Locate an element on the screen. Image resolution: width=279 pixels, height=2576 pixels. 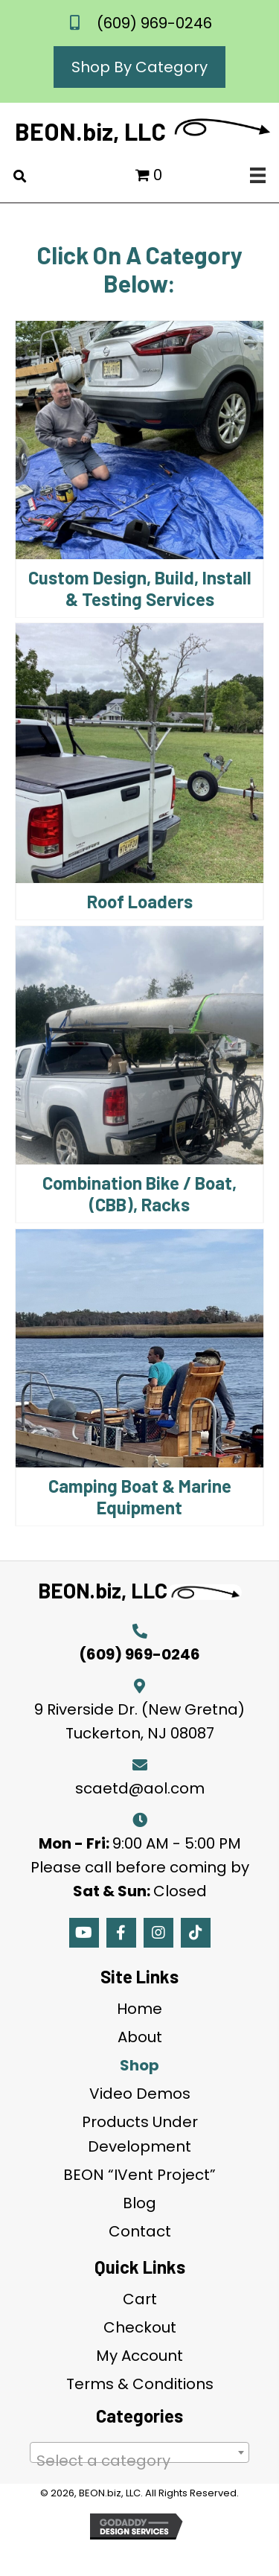
Video Demos is located at coordinates (139, 2093).